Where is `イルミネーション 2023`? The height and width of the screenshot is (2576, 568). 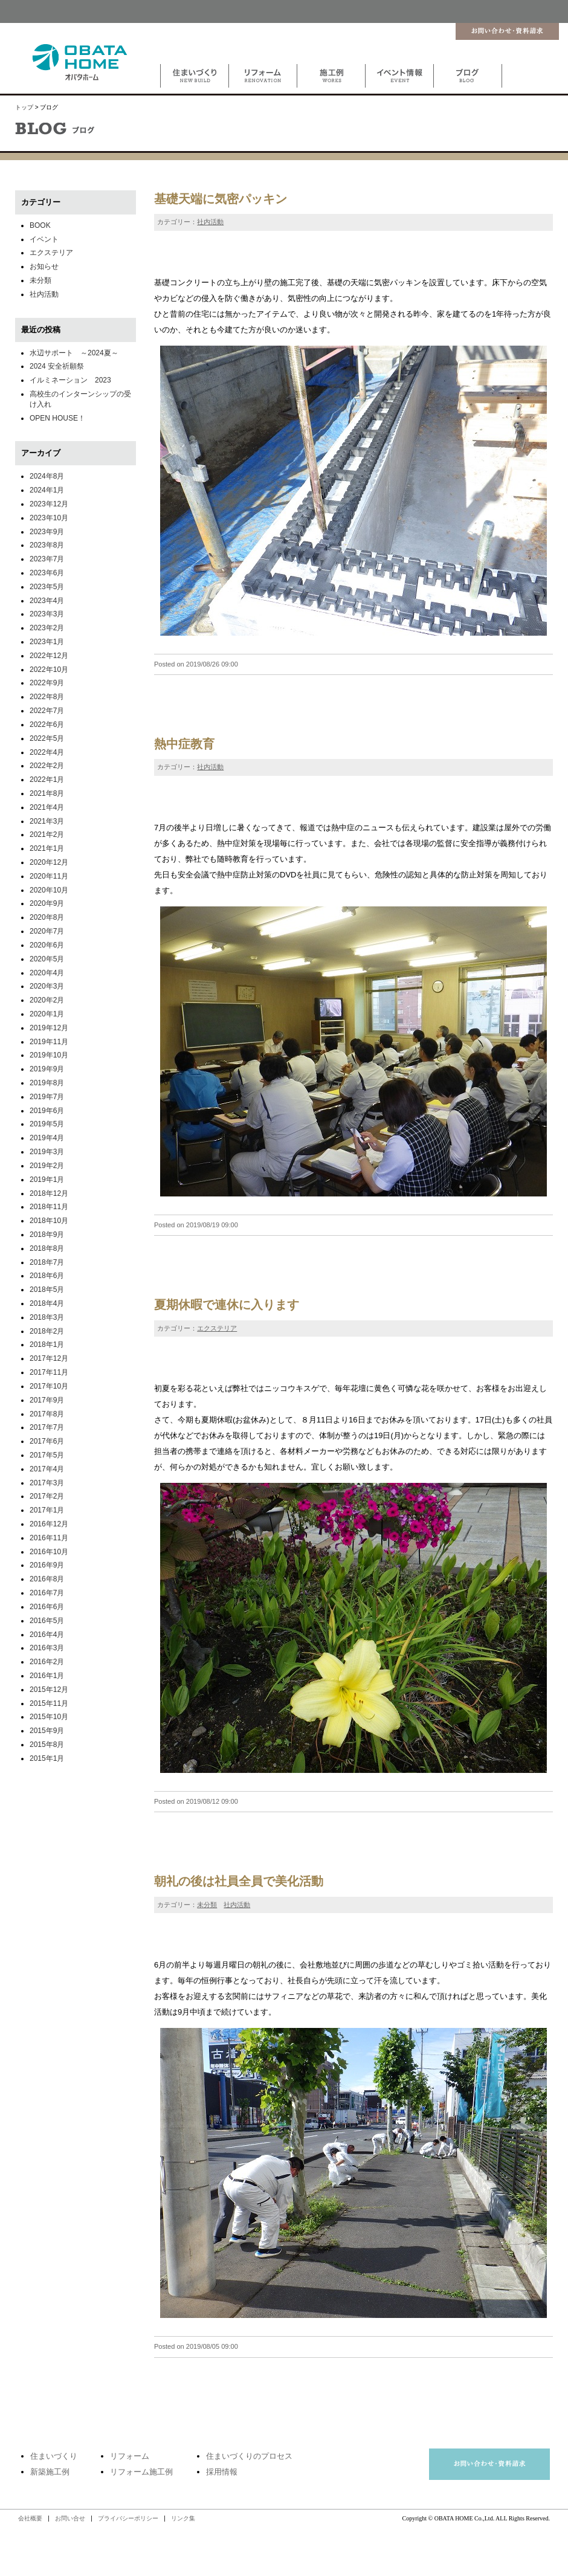 イルミネーション 2023 is located at coordinates (70, 380).